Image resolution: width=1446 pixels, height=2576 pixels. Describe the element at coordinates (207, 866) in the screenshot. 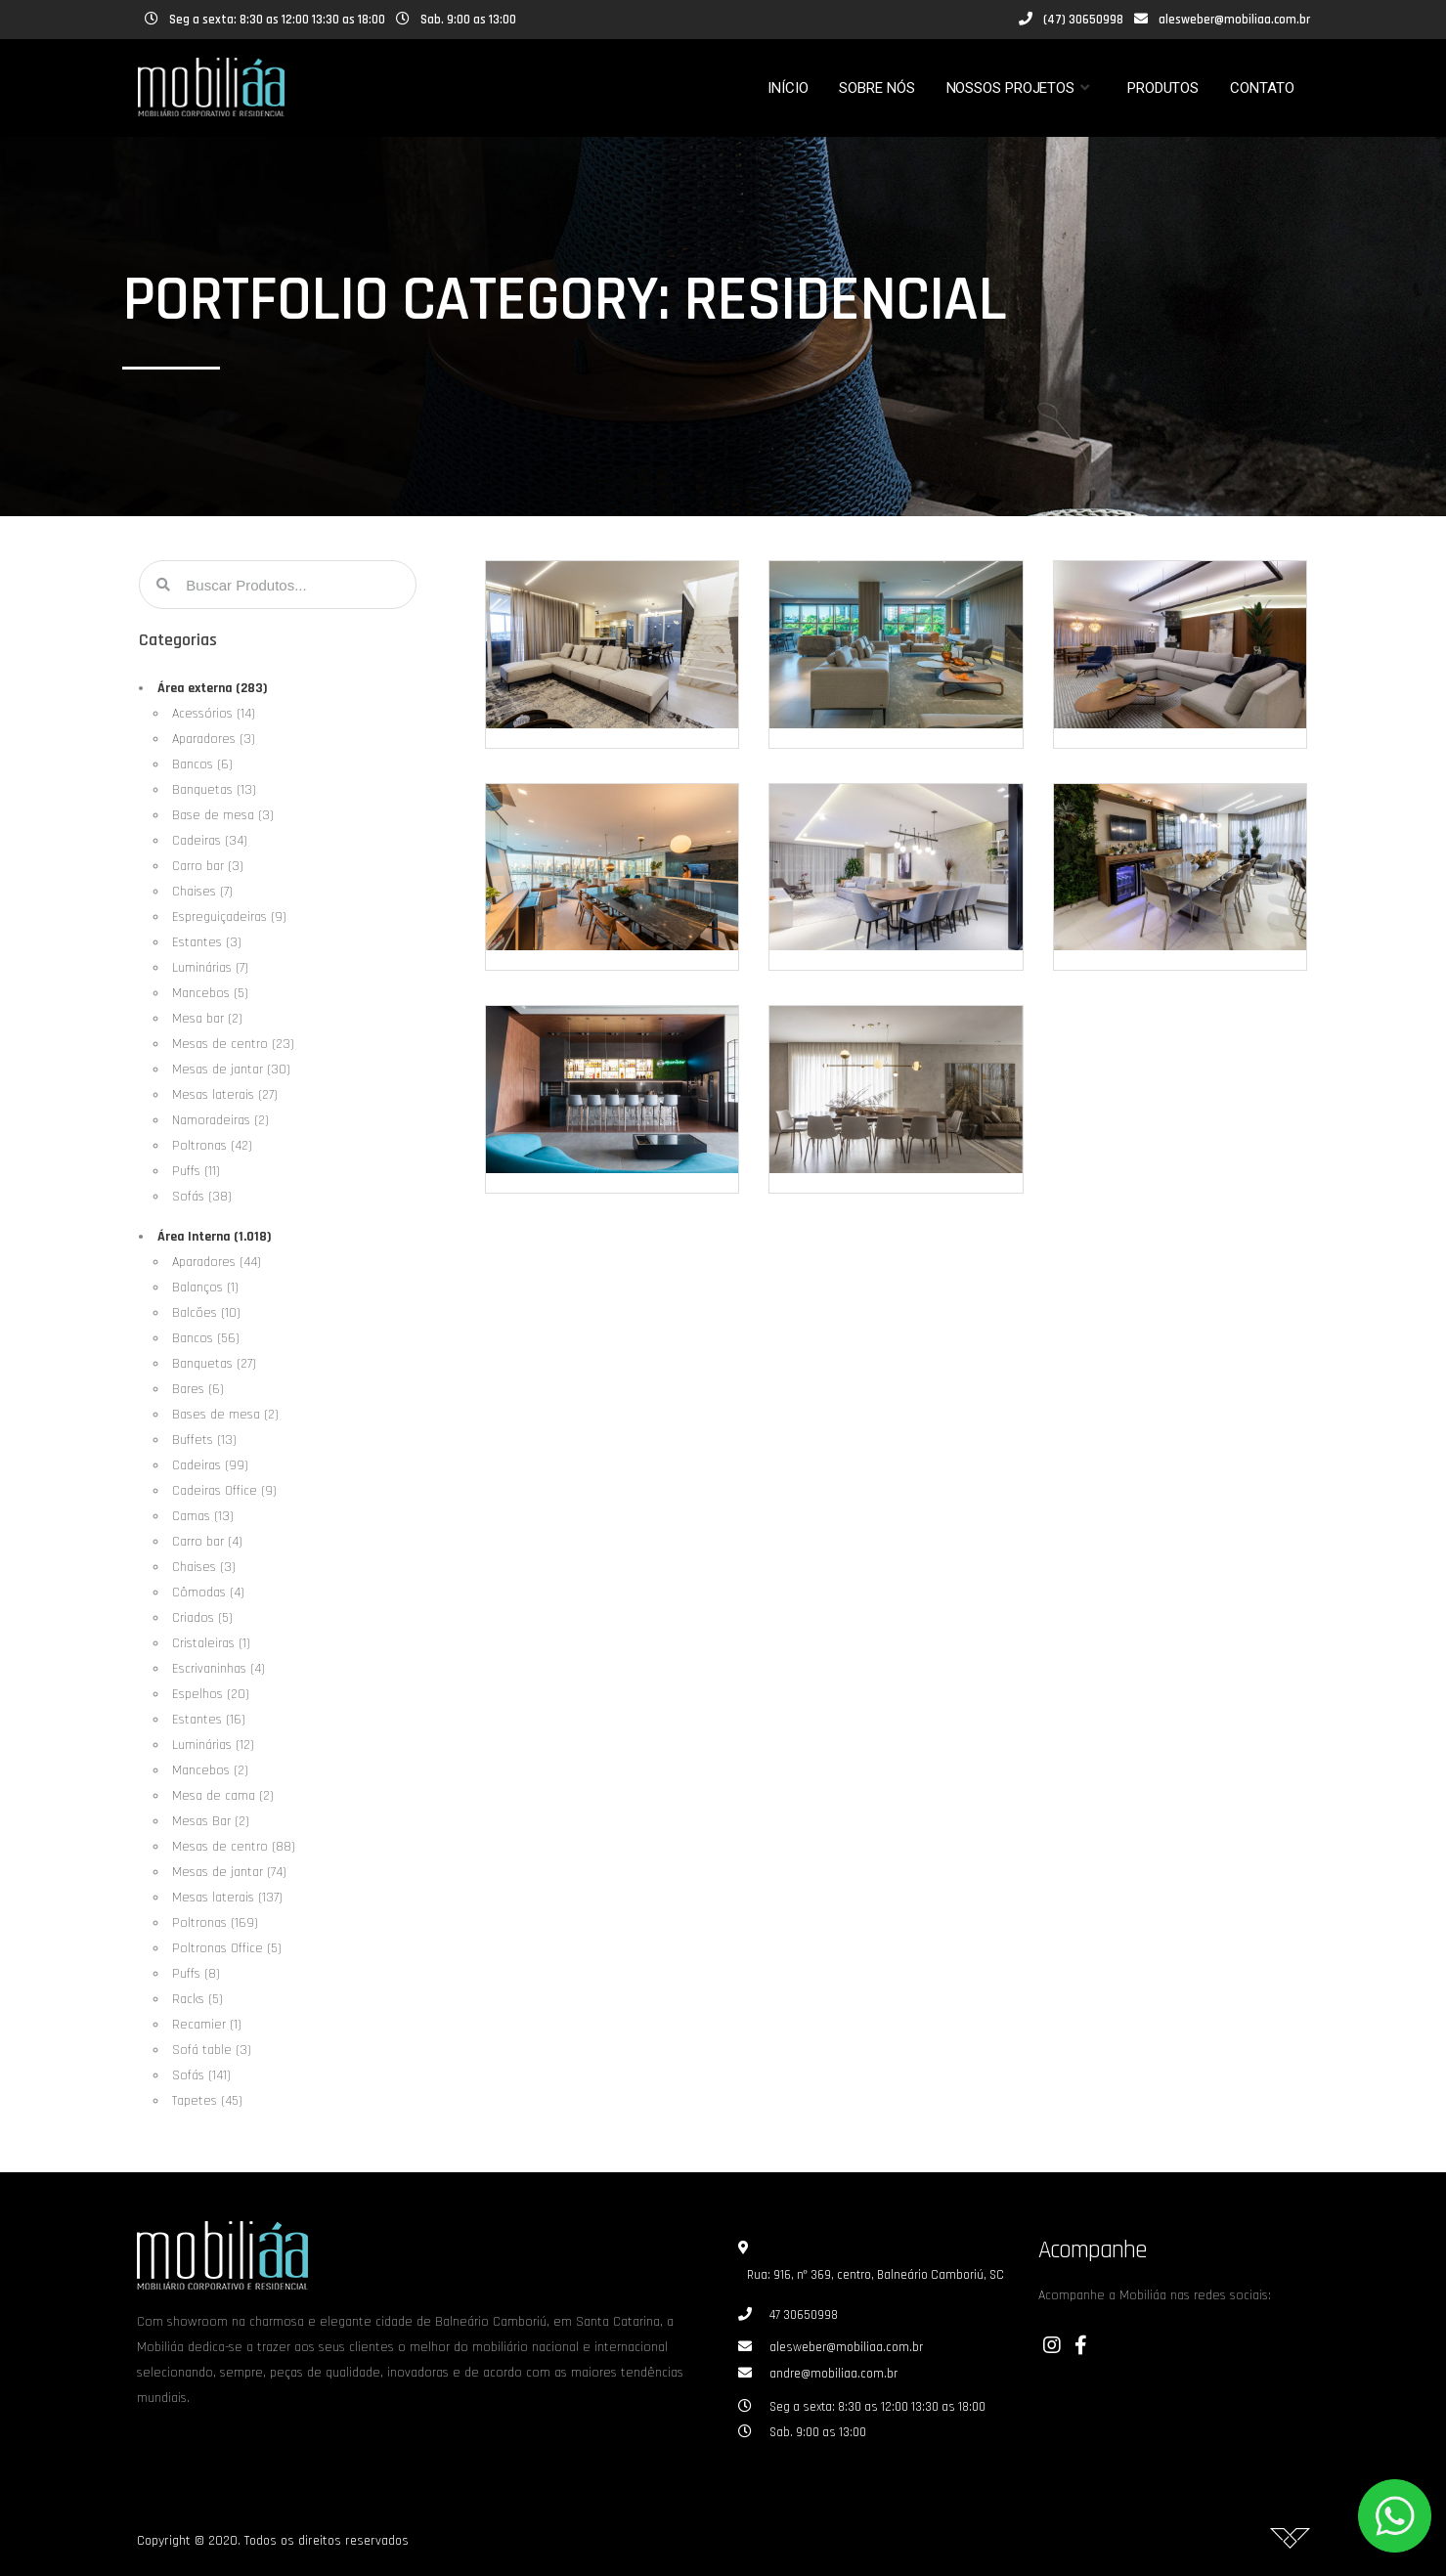

I see `Carro bar (3)` at that location.